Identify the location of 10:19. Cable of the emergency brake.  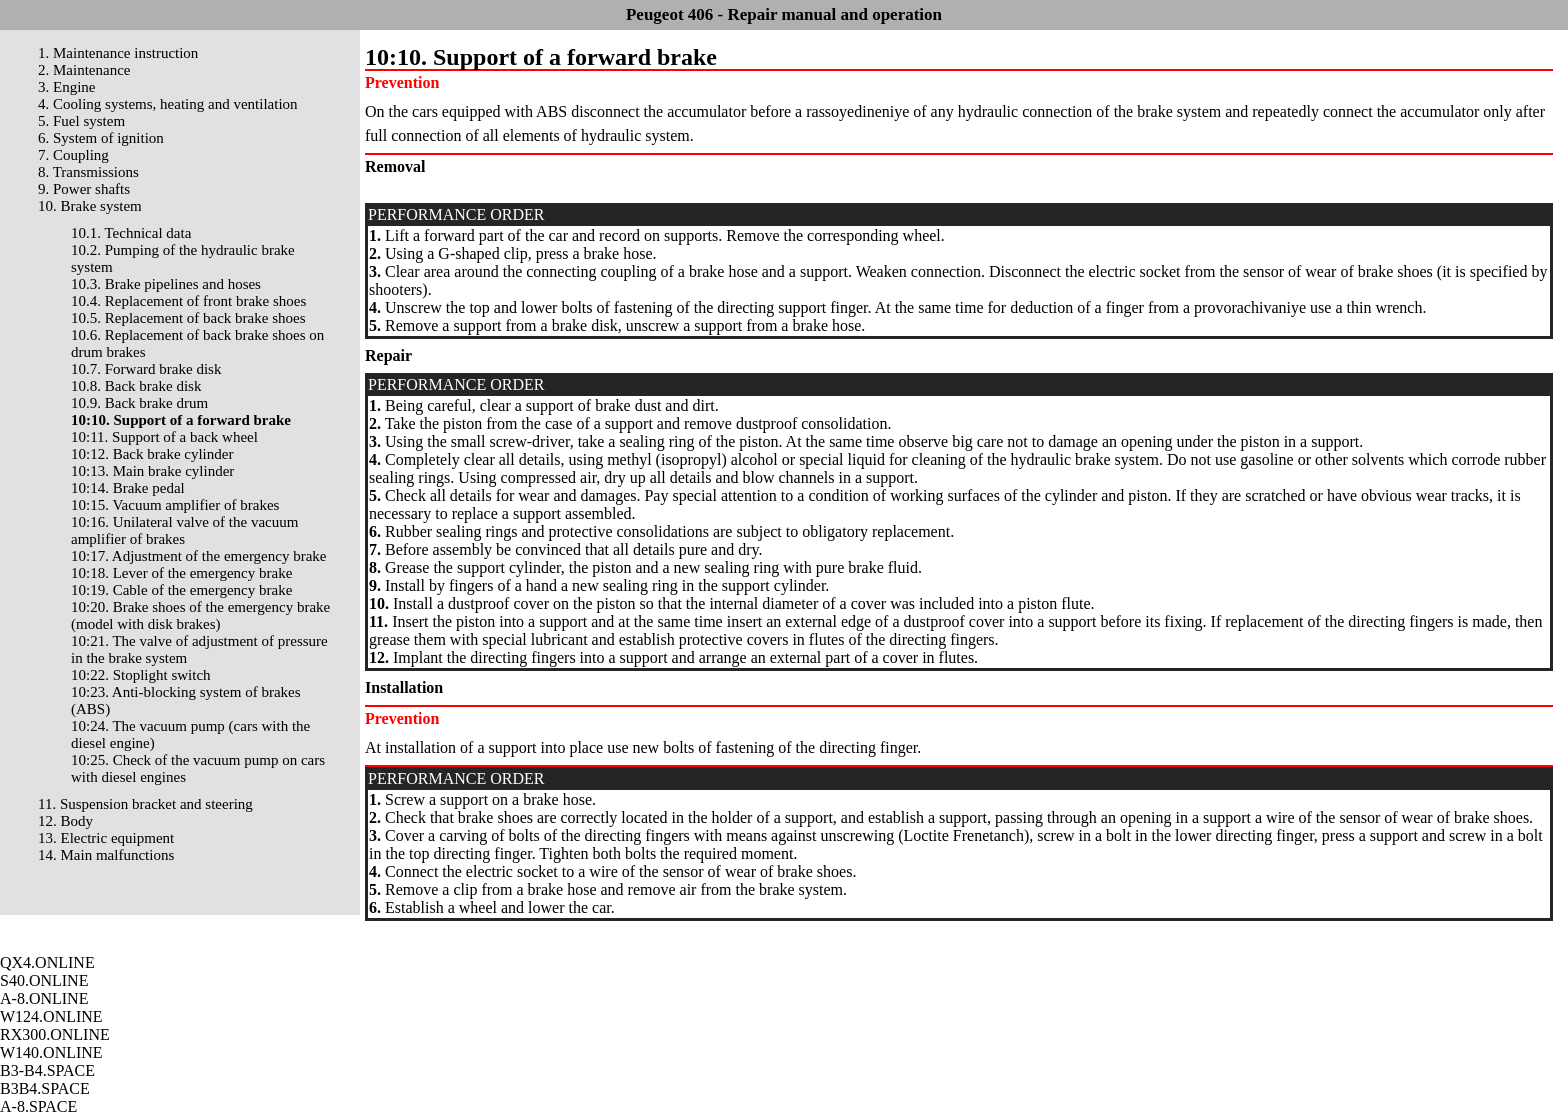
(181, 590).